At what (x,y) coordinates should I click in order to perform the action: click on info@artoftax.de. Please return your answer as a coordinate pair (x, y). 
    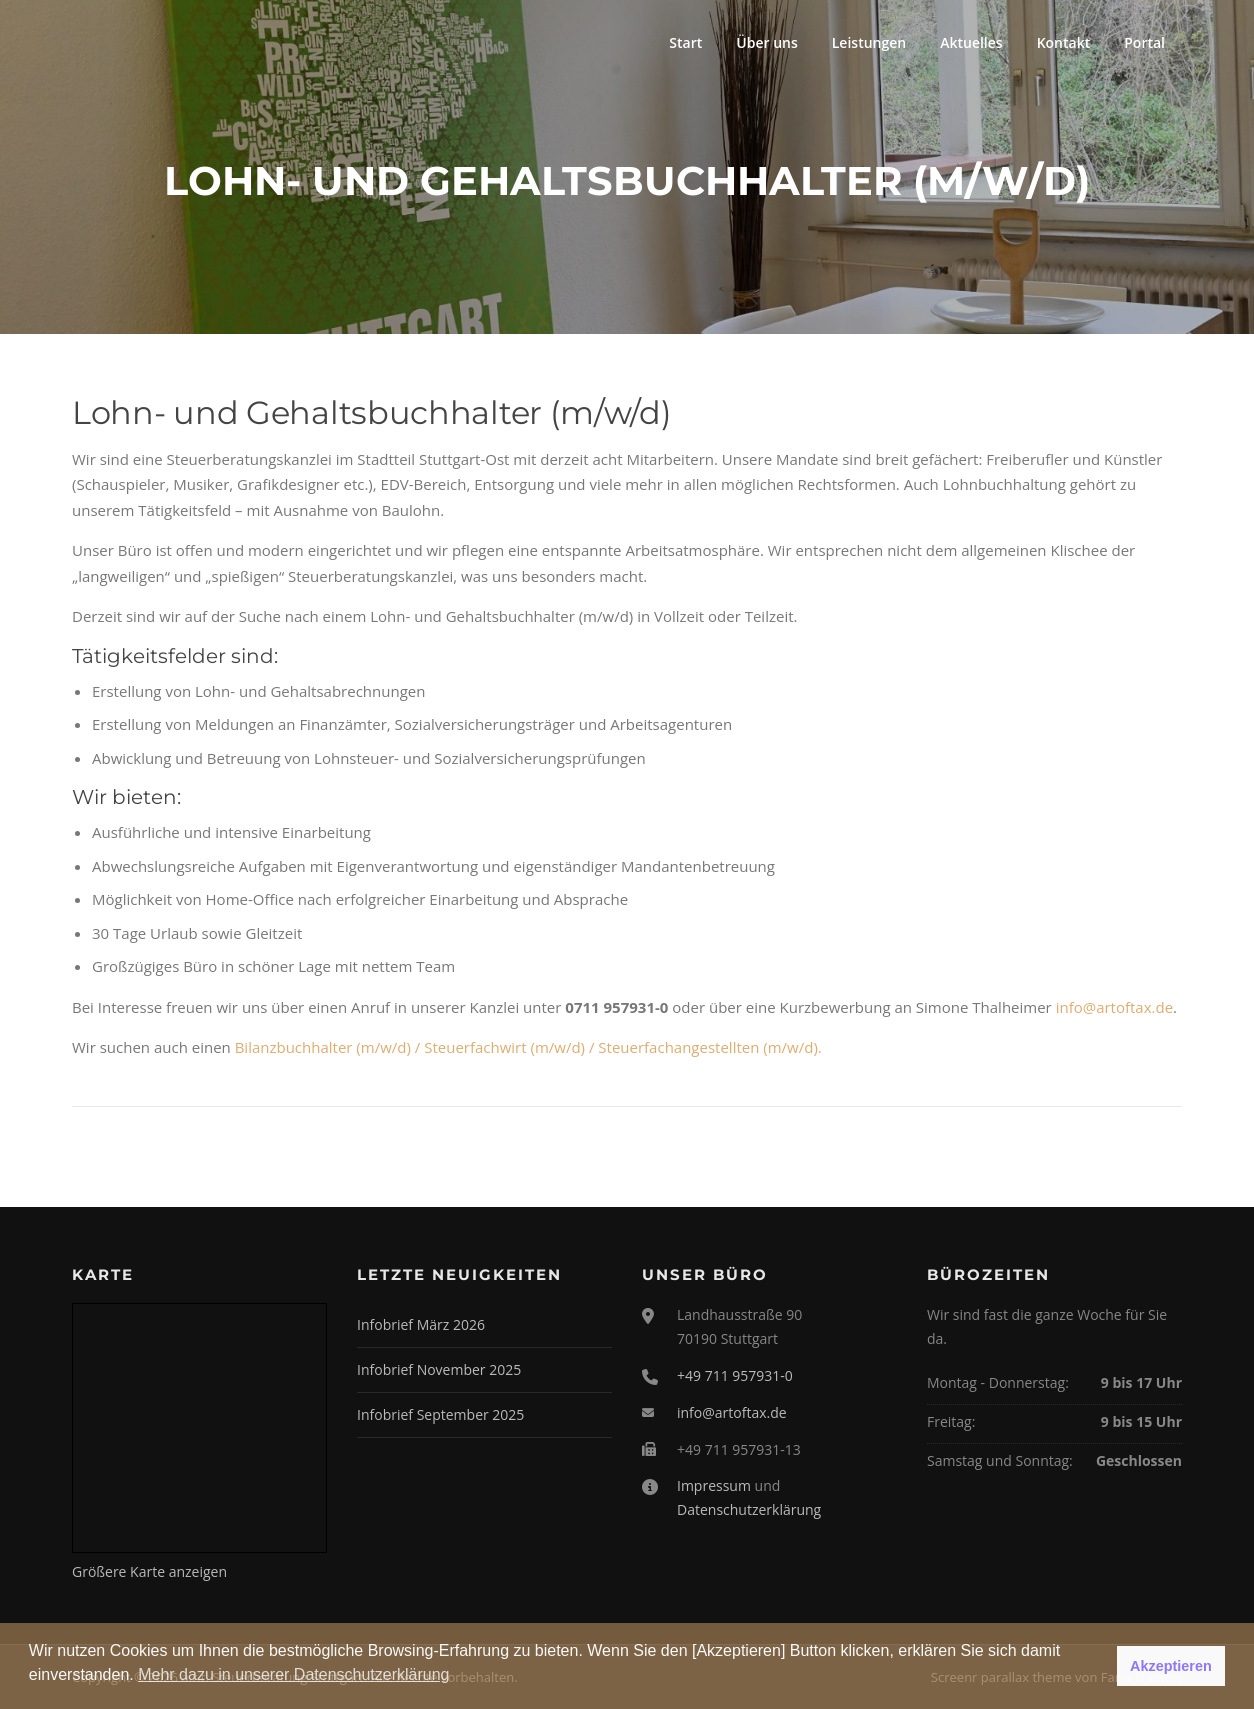
    Looking at the image, I should click on (1114, 1007).